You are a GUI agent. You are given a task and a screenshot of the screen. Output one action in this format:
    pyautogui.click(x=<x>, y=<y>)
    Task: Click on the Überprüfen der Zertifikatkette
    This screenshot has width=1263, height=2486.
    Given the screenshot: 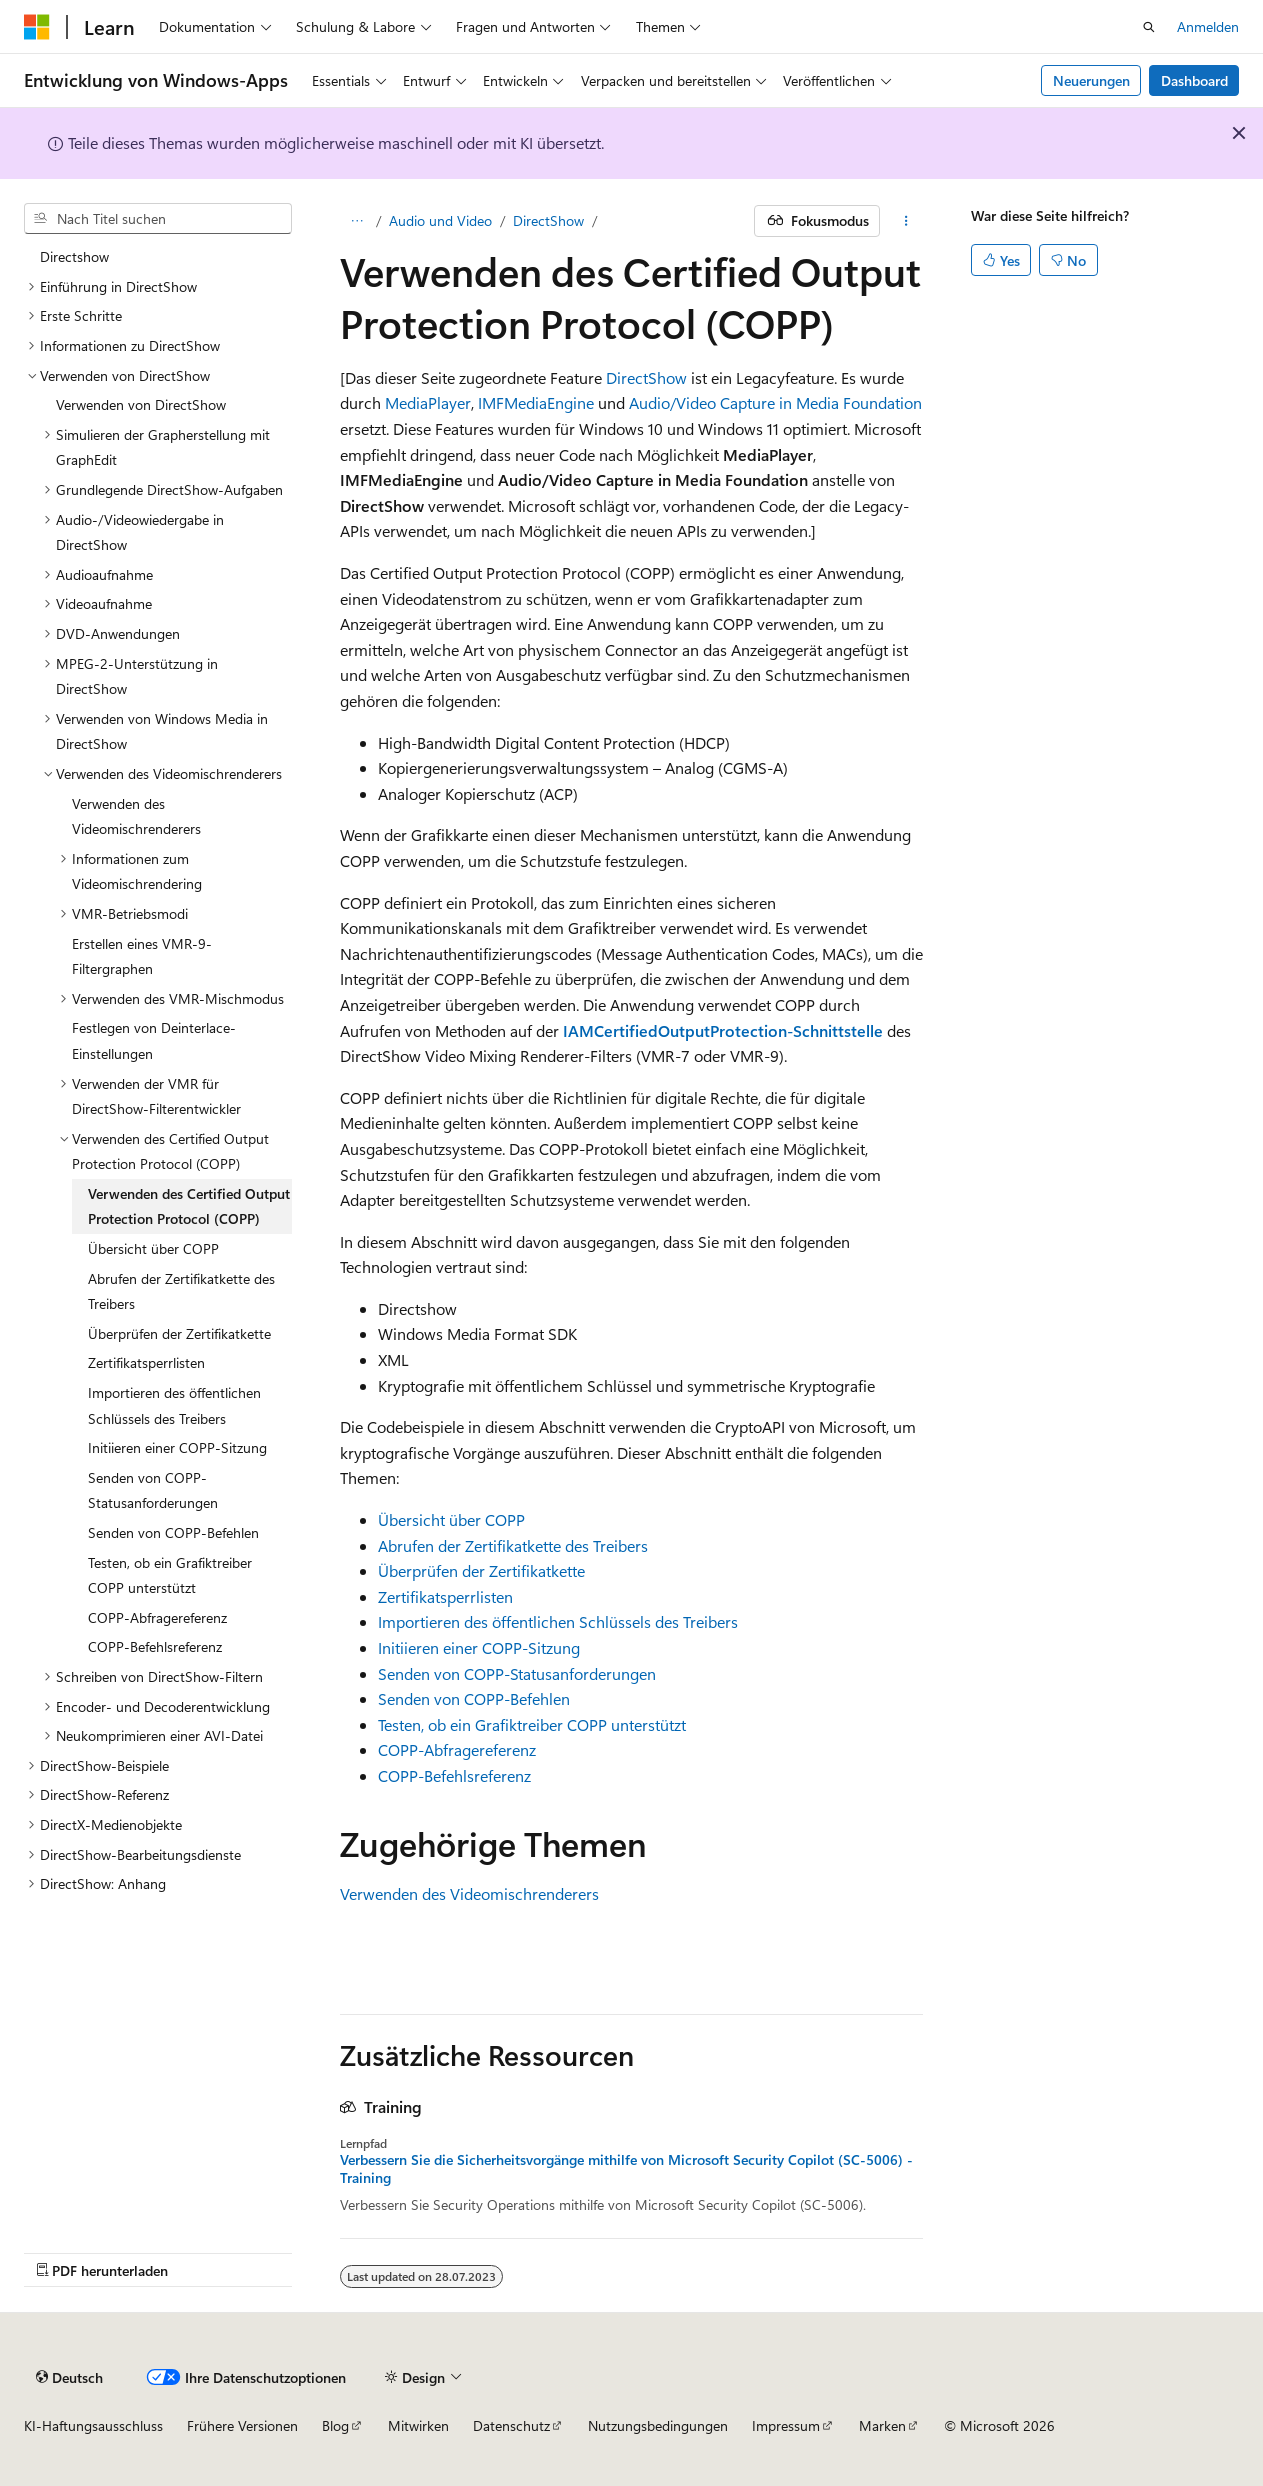 What is the action you would take?
    pyautogui.click(x=481, y=1570)
    